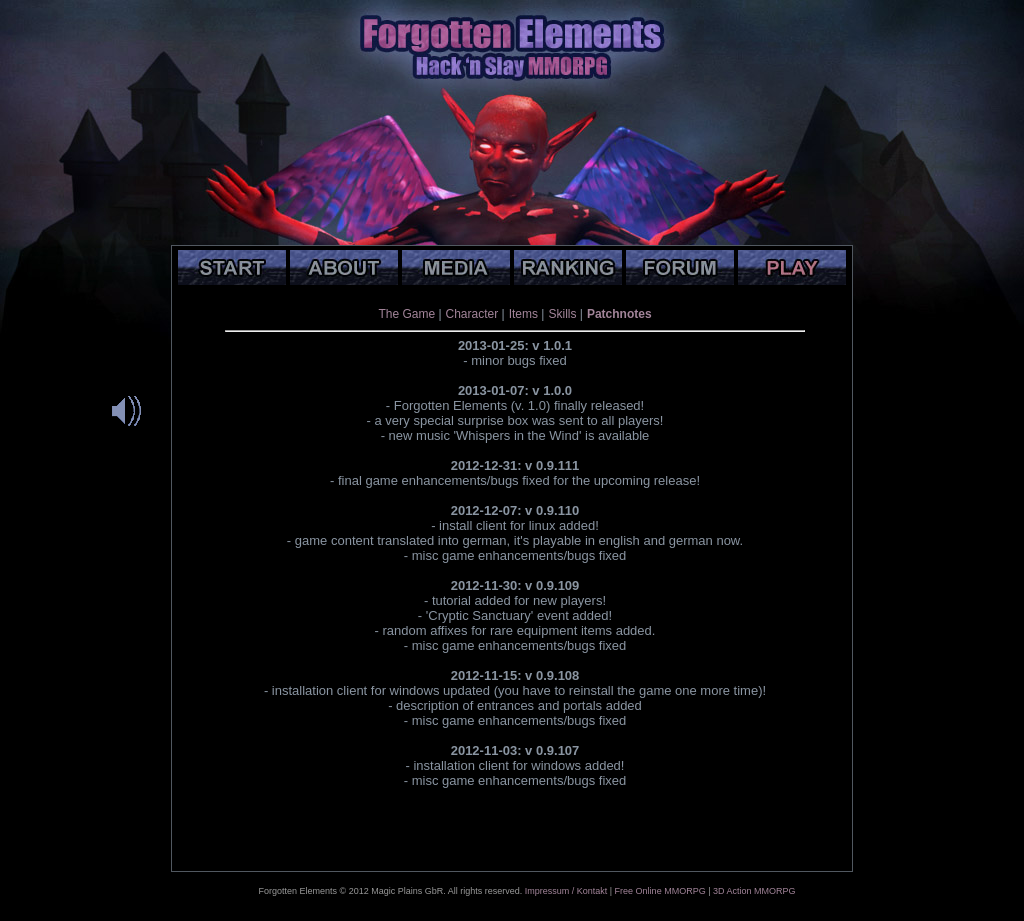 Image resolution: width=1024 pixels, height=921 pixels. What do you see at coordinates (566, 891) in the screenshot?
I see `Impressum / Kontakt` at bounding box center [566, 891].